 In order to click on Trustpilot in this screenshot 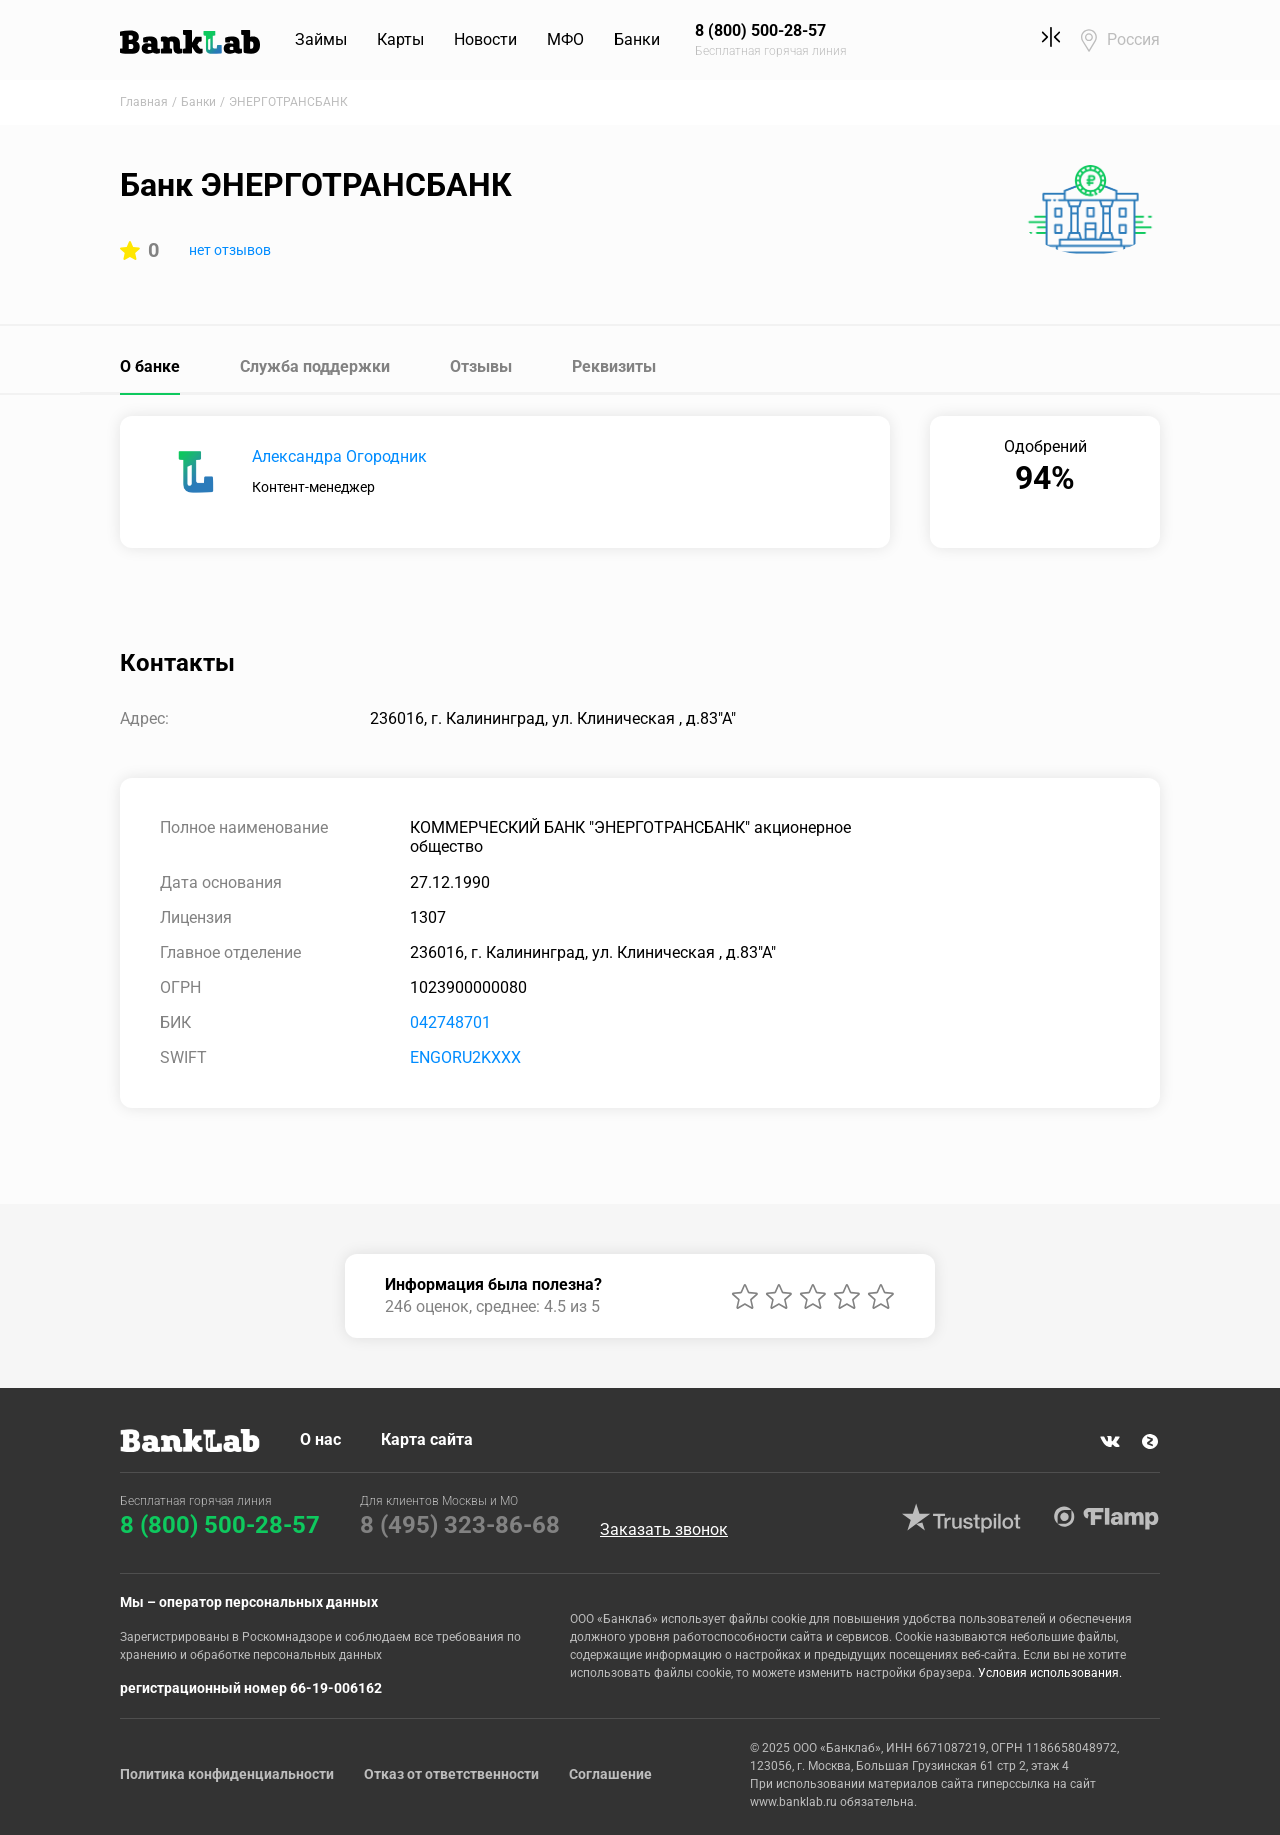, I will do `click(961, 1518)`.